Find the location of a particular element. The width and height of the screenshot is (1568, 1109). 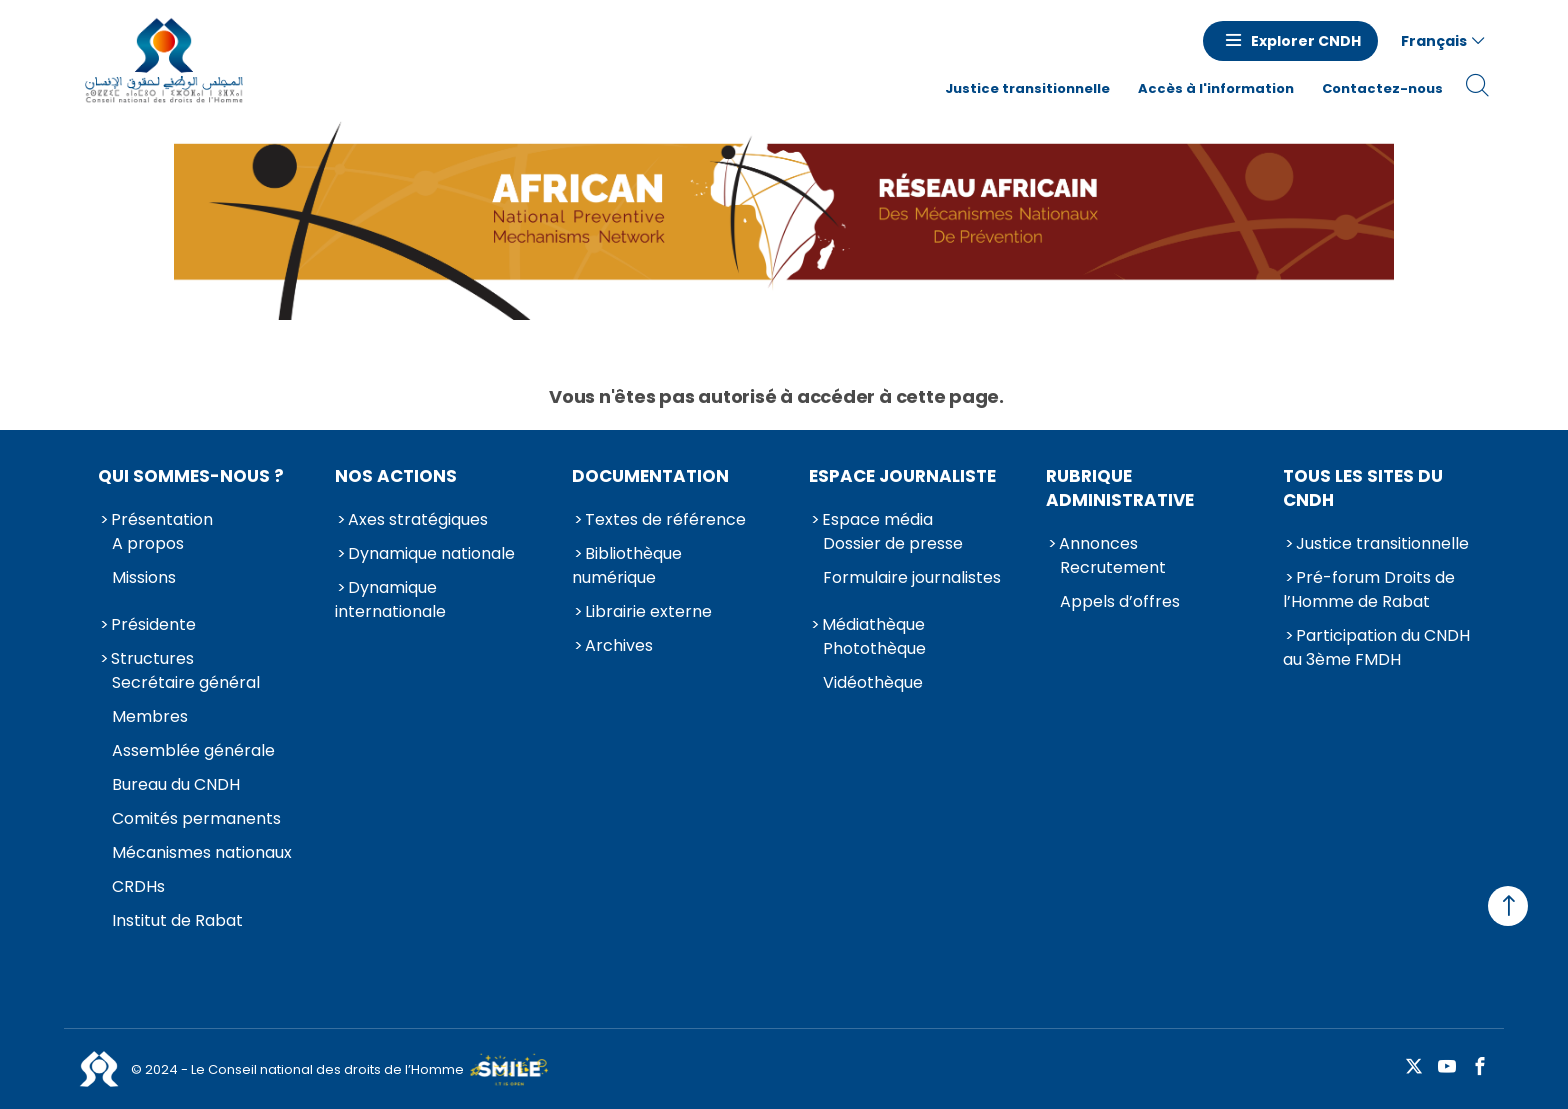

Structures is located at coordinates (152, 658).